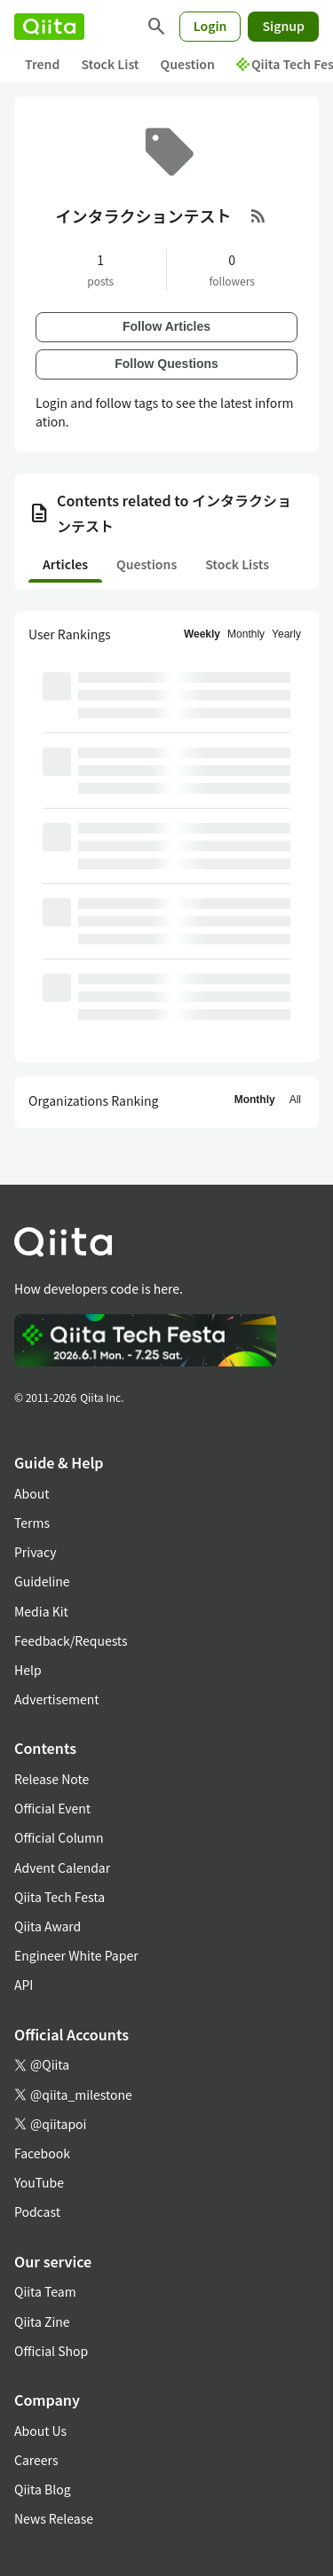 The height and width of the screenshot is (2576, 333). I want to click on Stock Lists, so click(237, 564).